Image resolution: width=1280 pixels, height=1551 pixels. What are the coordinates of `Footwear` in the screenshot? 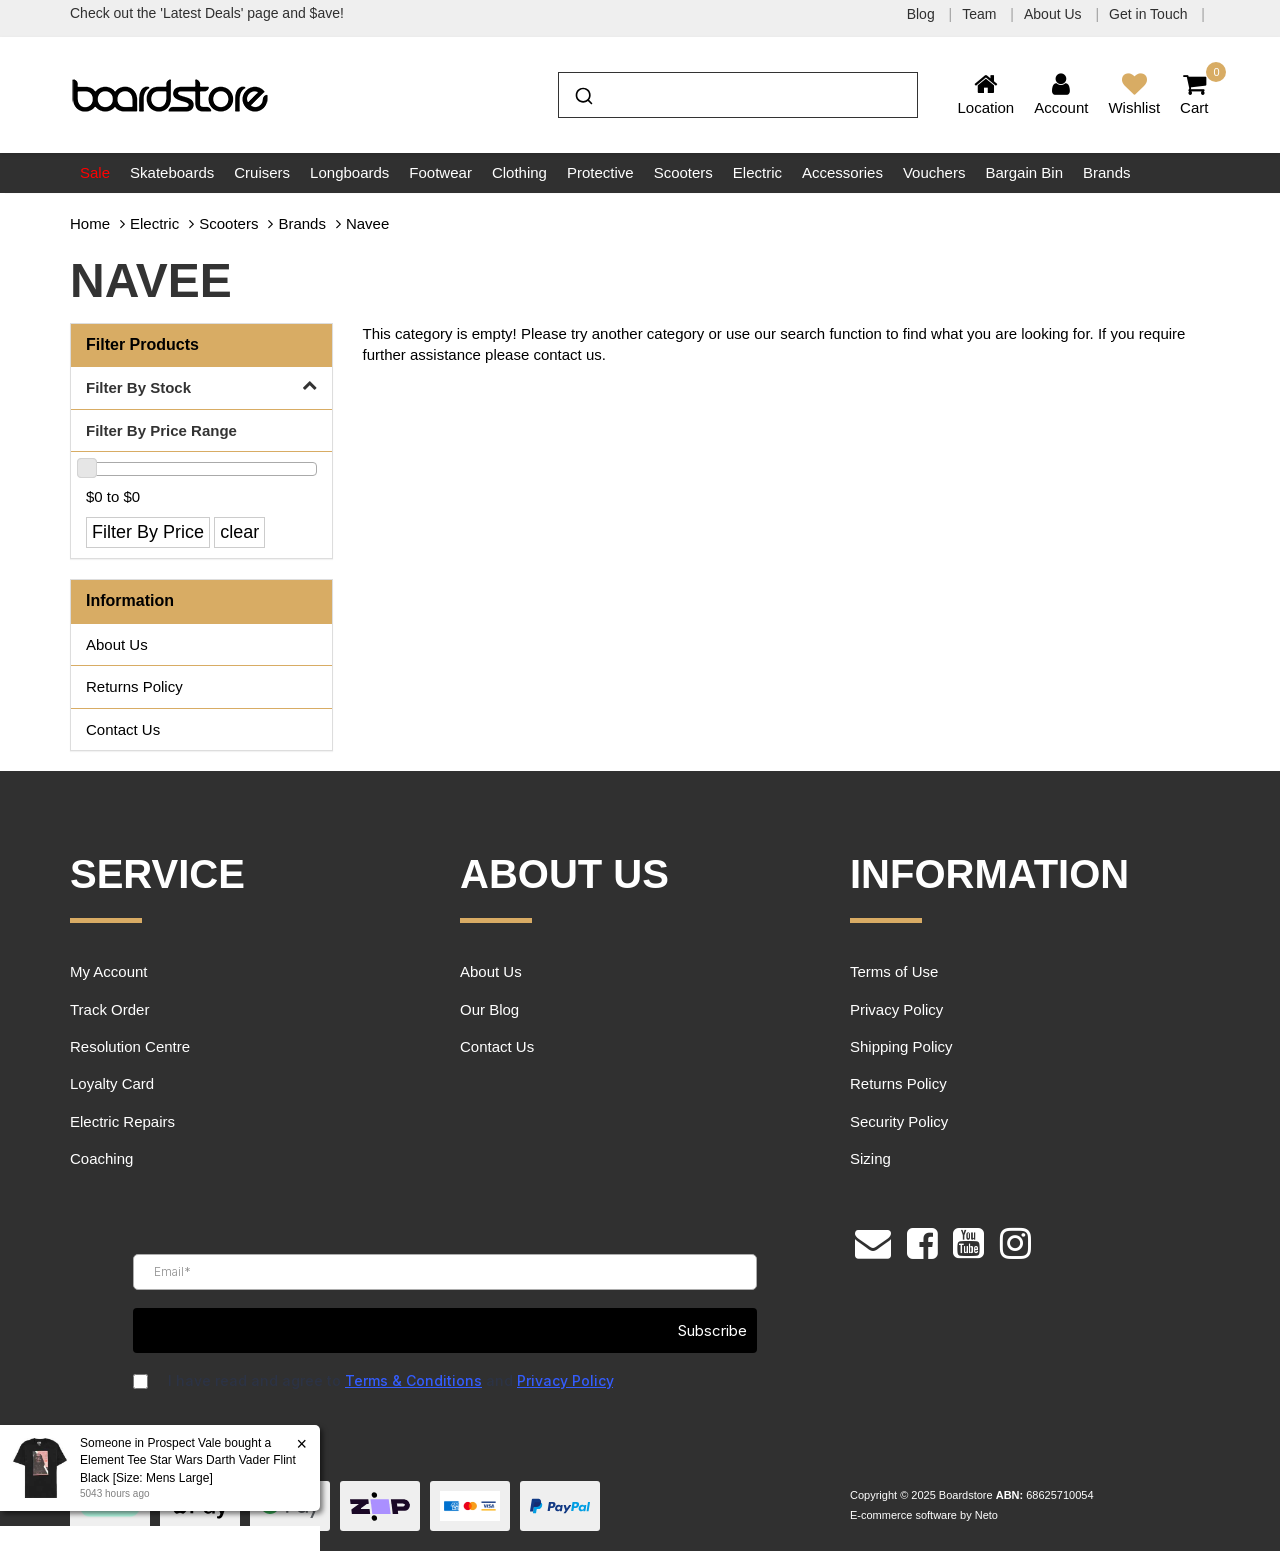 It's located at (440, 172).